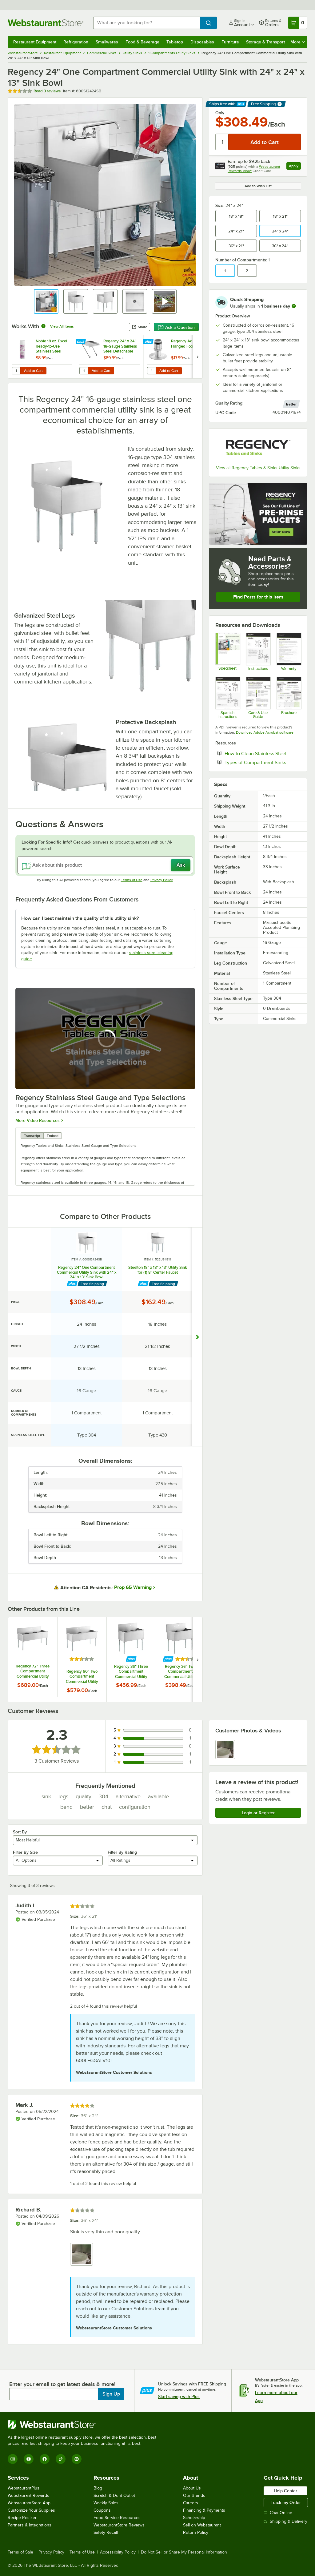  What do you see at coordinates (20, 2552) in the screenshot?
I see `Terms of Sale` at bounding box center [20, 2552].